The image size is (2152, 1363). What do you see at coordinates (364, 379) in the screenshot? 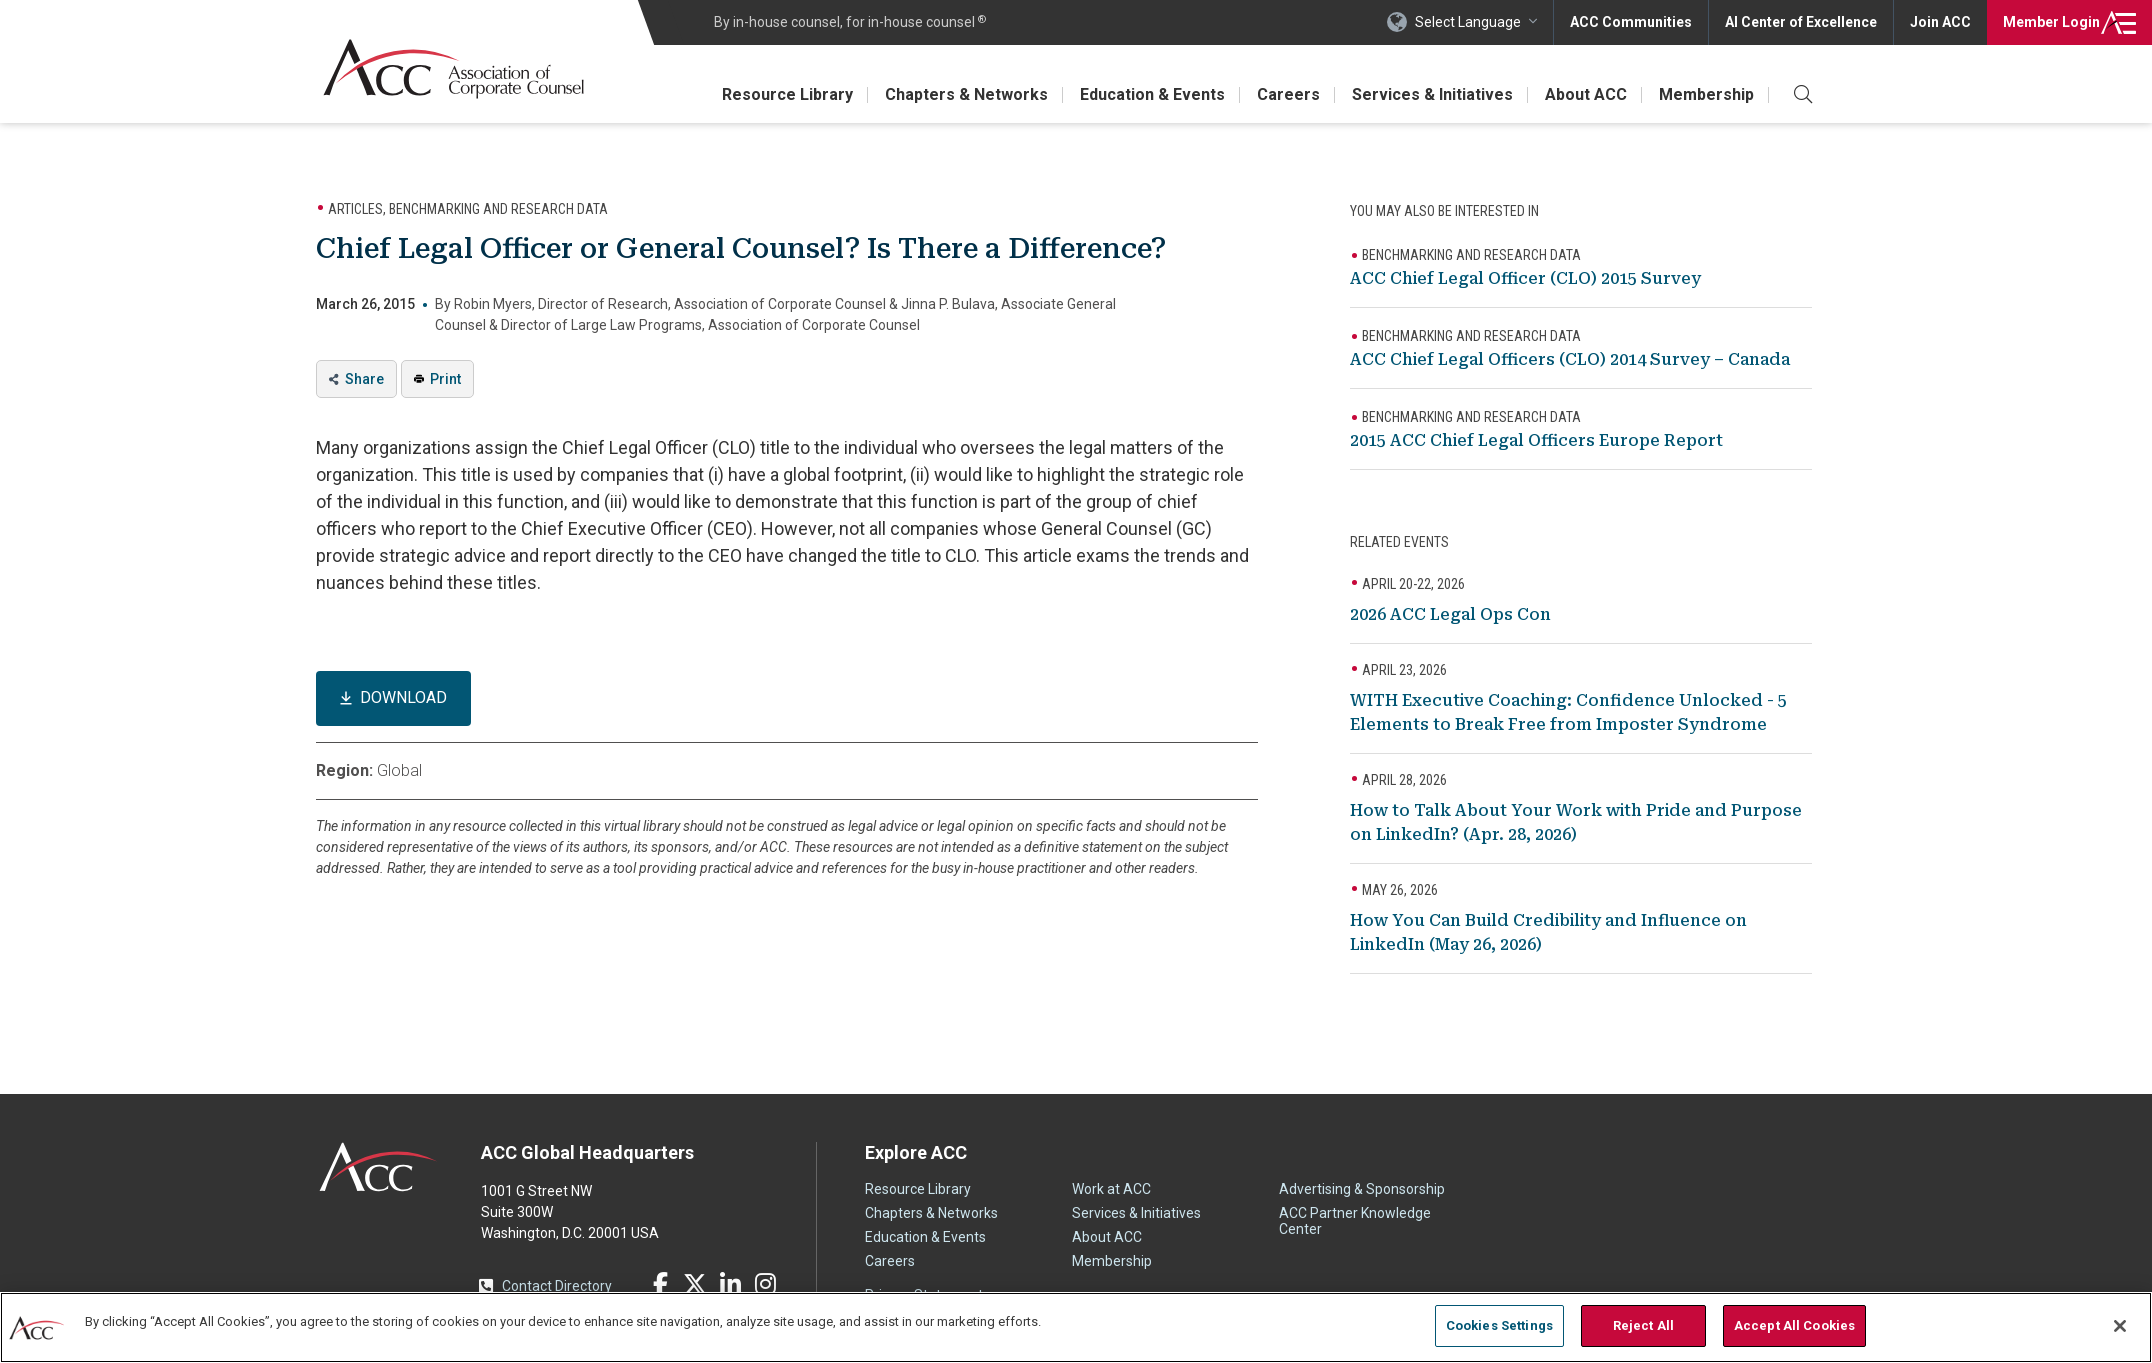
I see `Share` at bounding box center [364, 379].